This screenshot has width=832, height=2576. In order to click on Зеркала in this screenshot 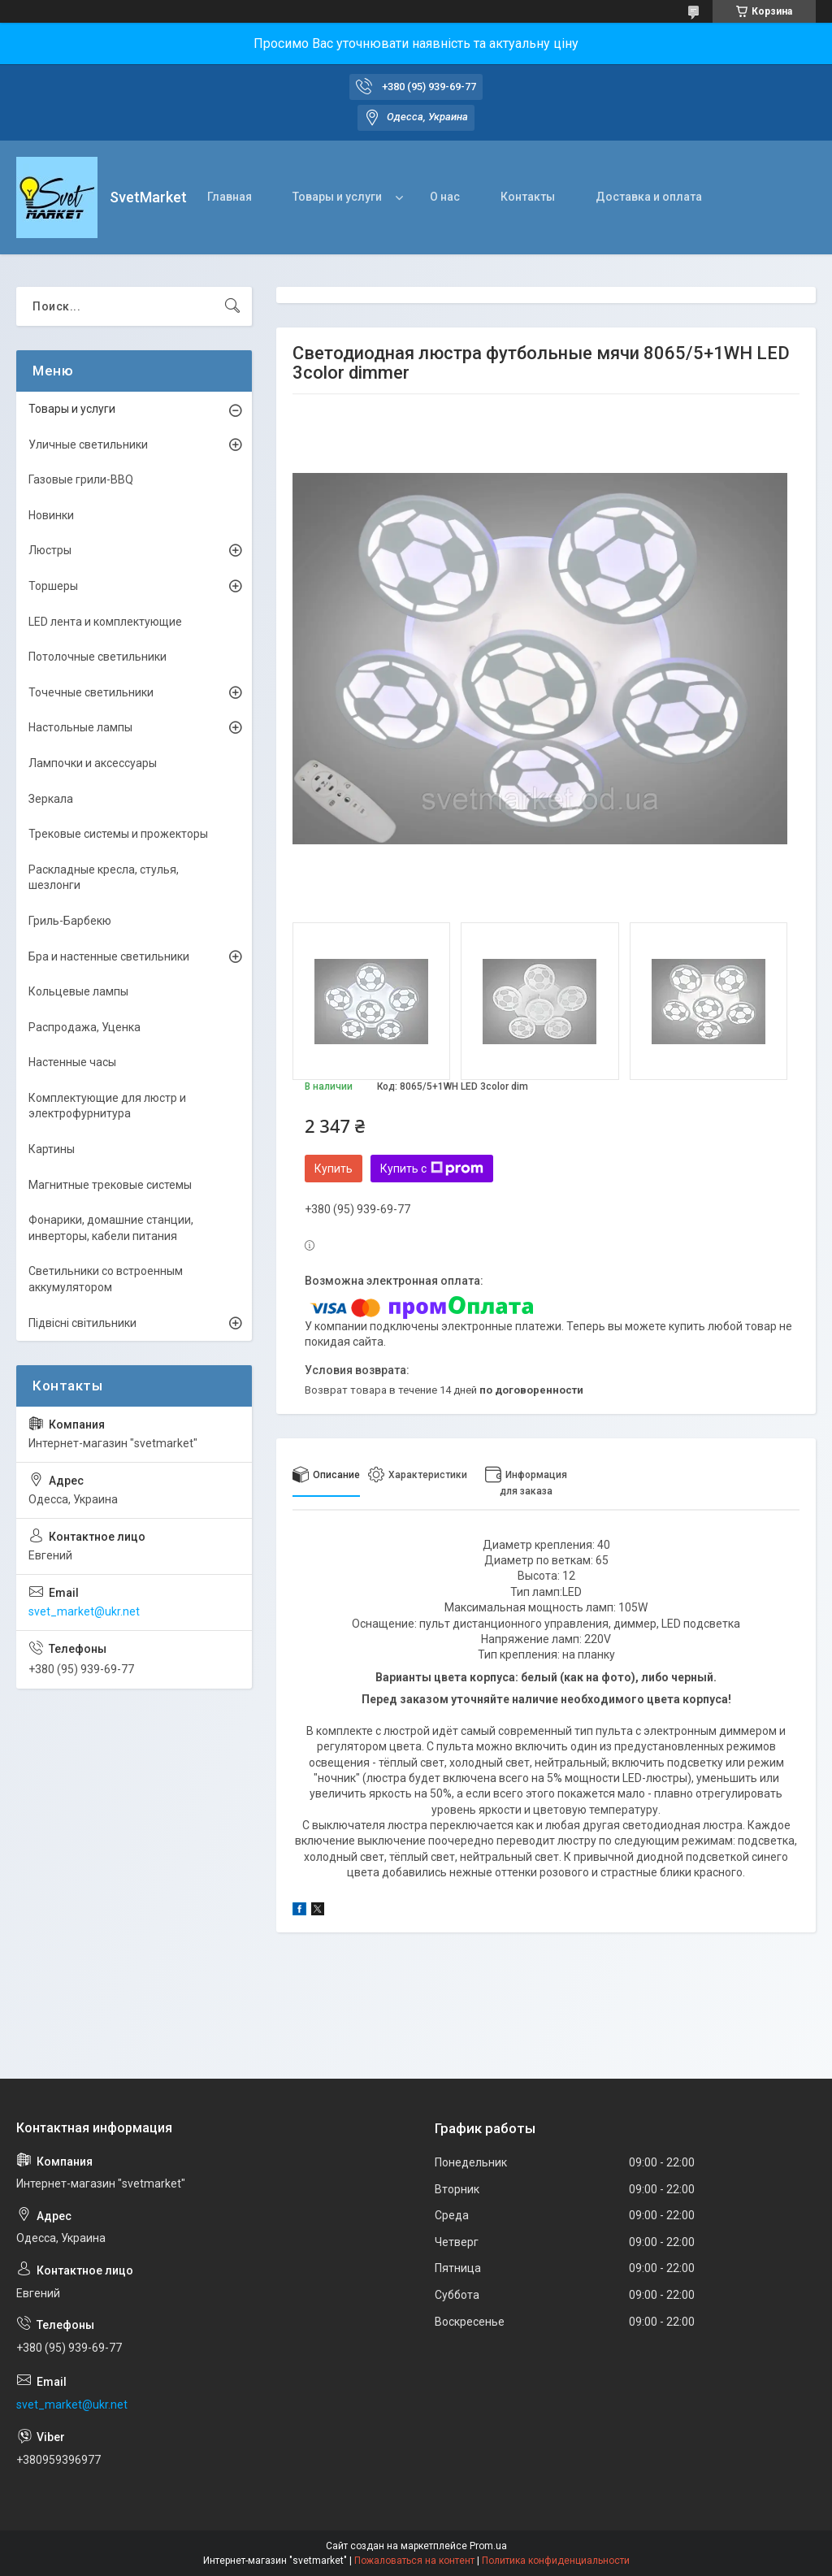, I will do `click(50, 798)`.